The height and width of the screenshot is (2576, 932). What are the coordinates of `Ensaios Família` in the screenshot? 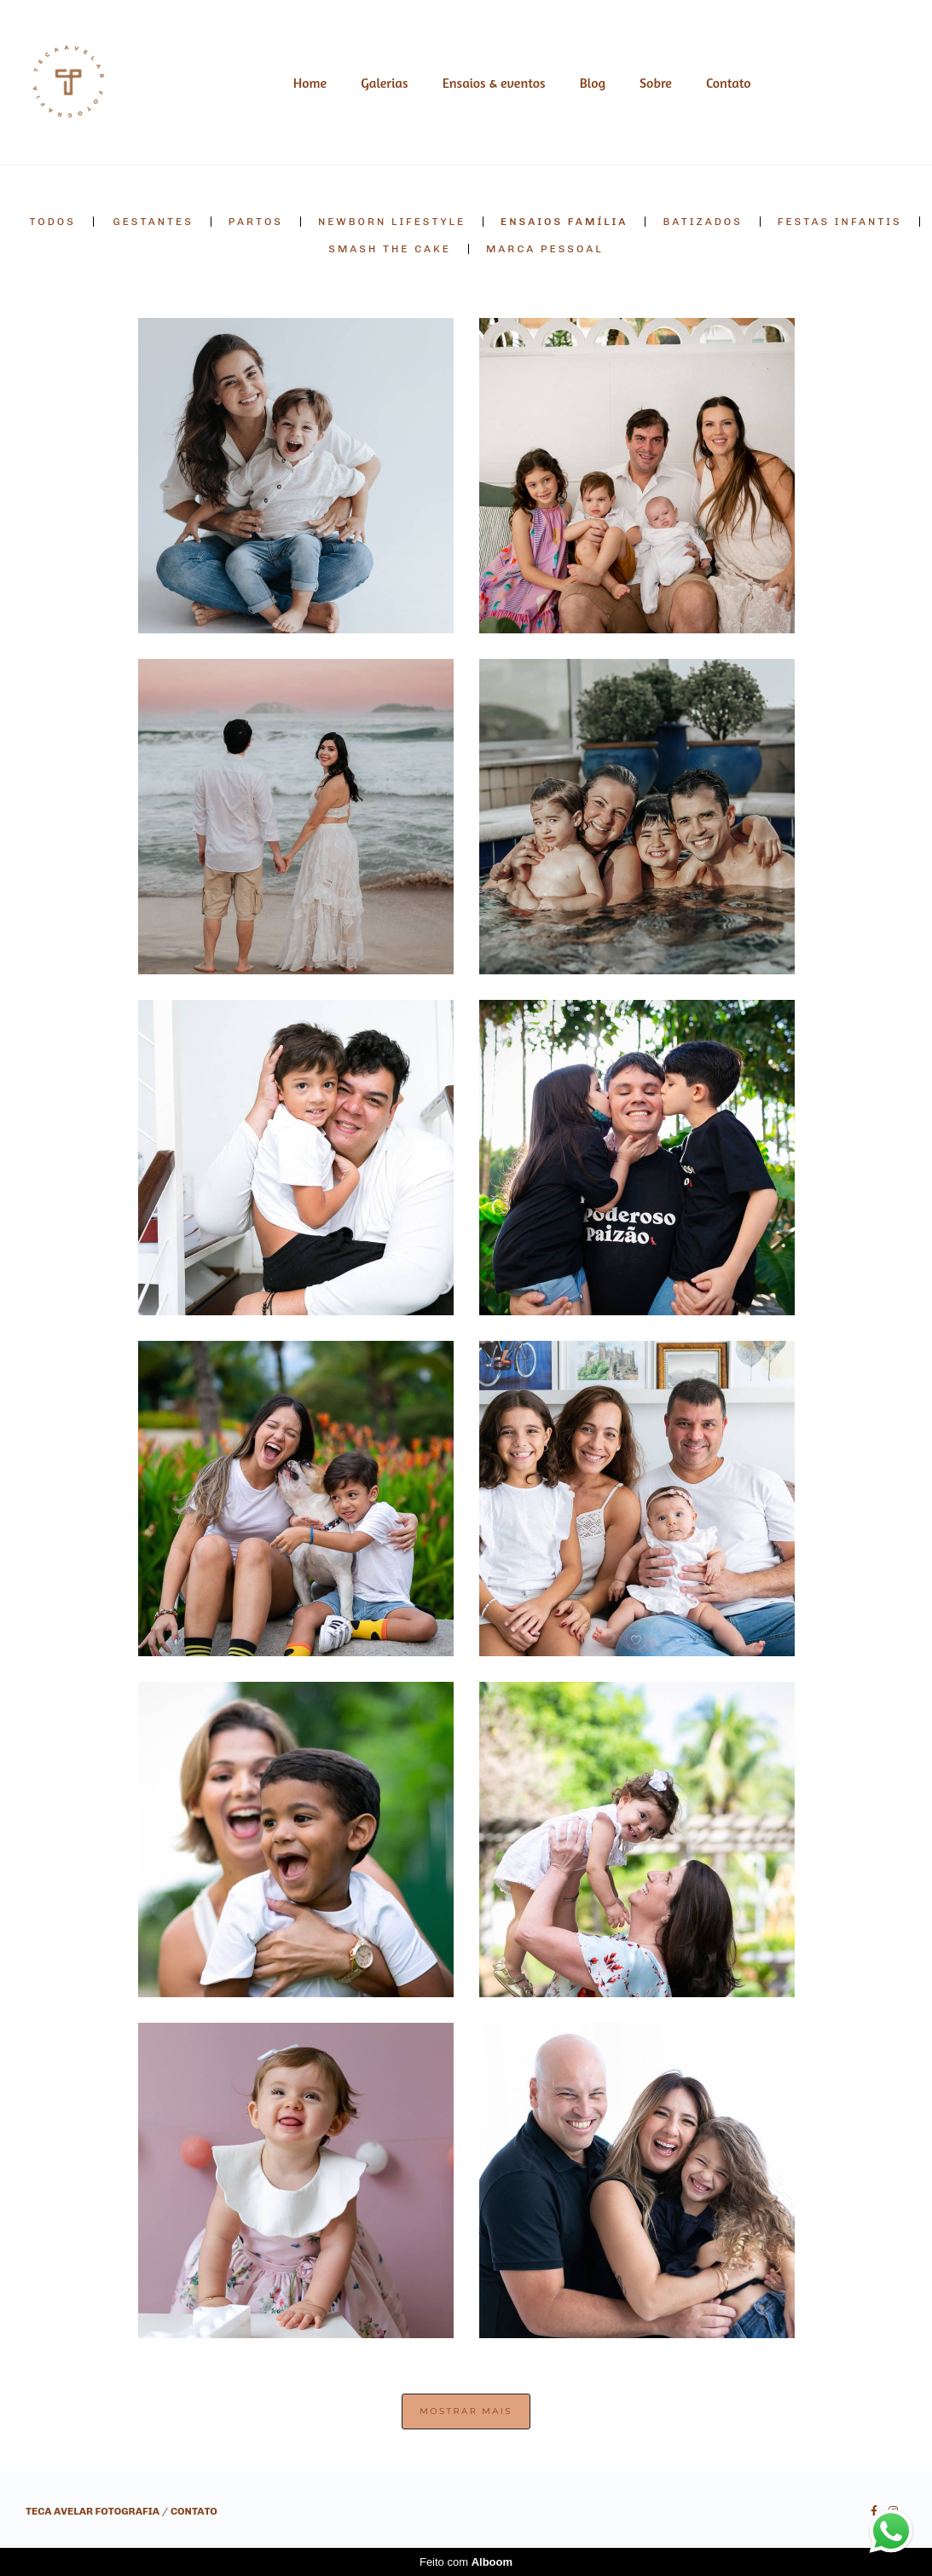 It's located at (564, 222).